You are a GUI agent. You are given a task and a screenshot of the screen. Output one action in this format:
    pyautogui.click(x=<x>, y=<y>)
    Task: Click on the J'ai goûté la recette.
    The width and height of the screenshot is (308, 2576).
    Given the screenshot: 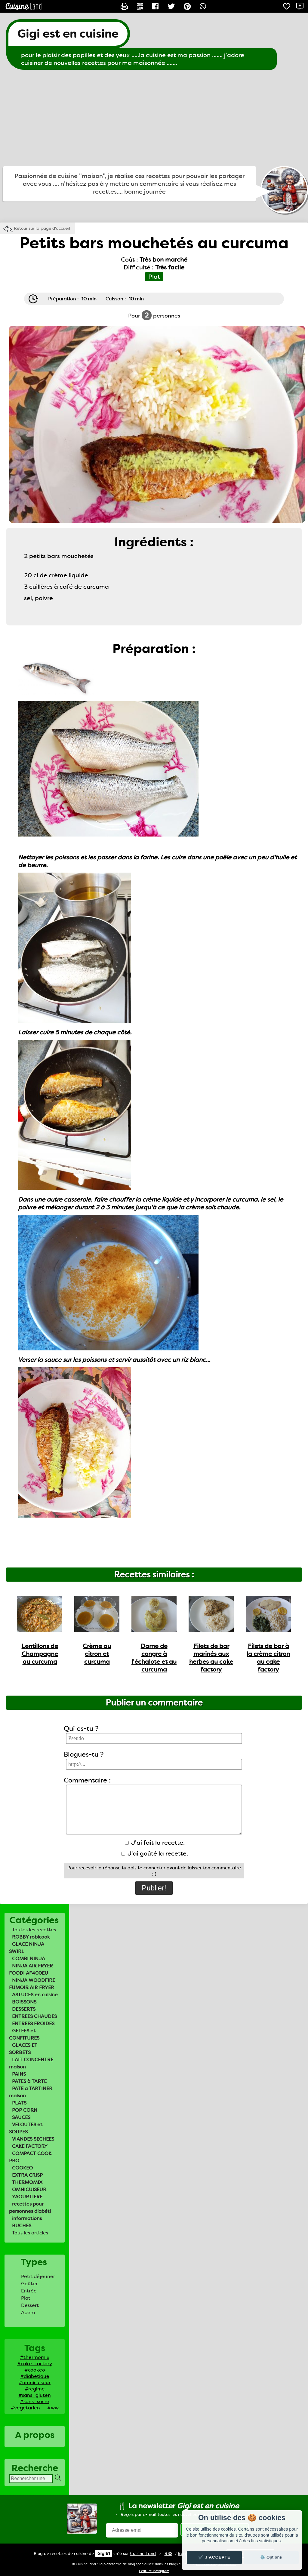 What is the action you would take?
    pyautogui.click(x=154, y=1853)
    